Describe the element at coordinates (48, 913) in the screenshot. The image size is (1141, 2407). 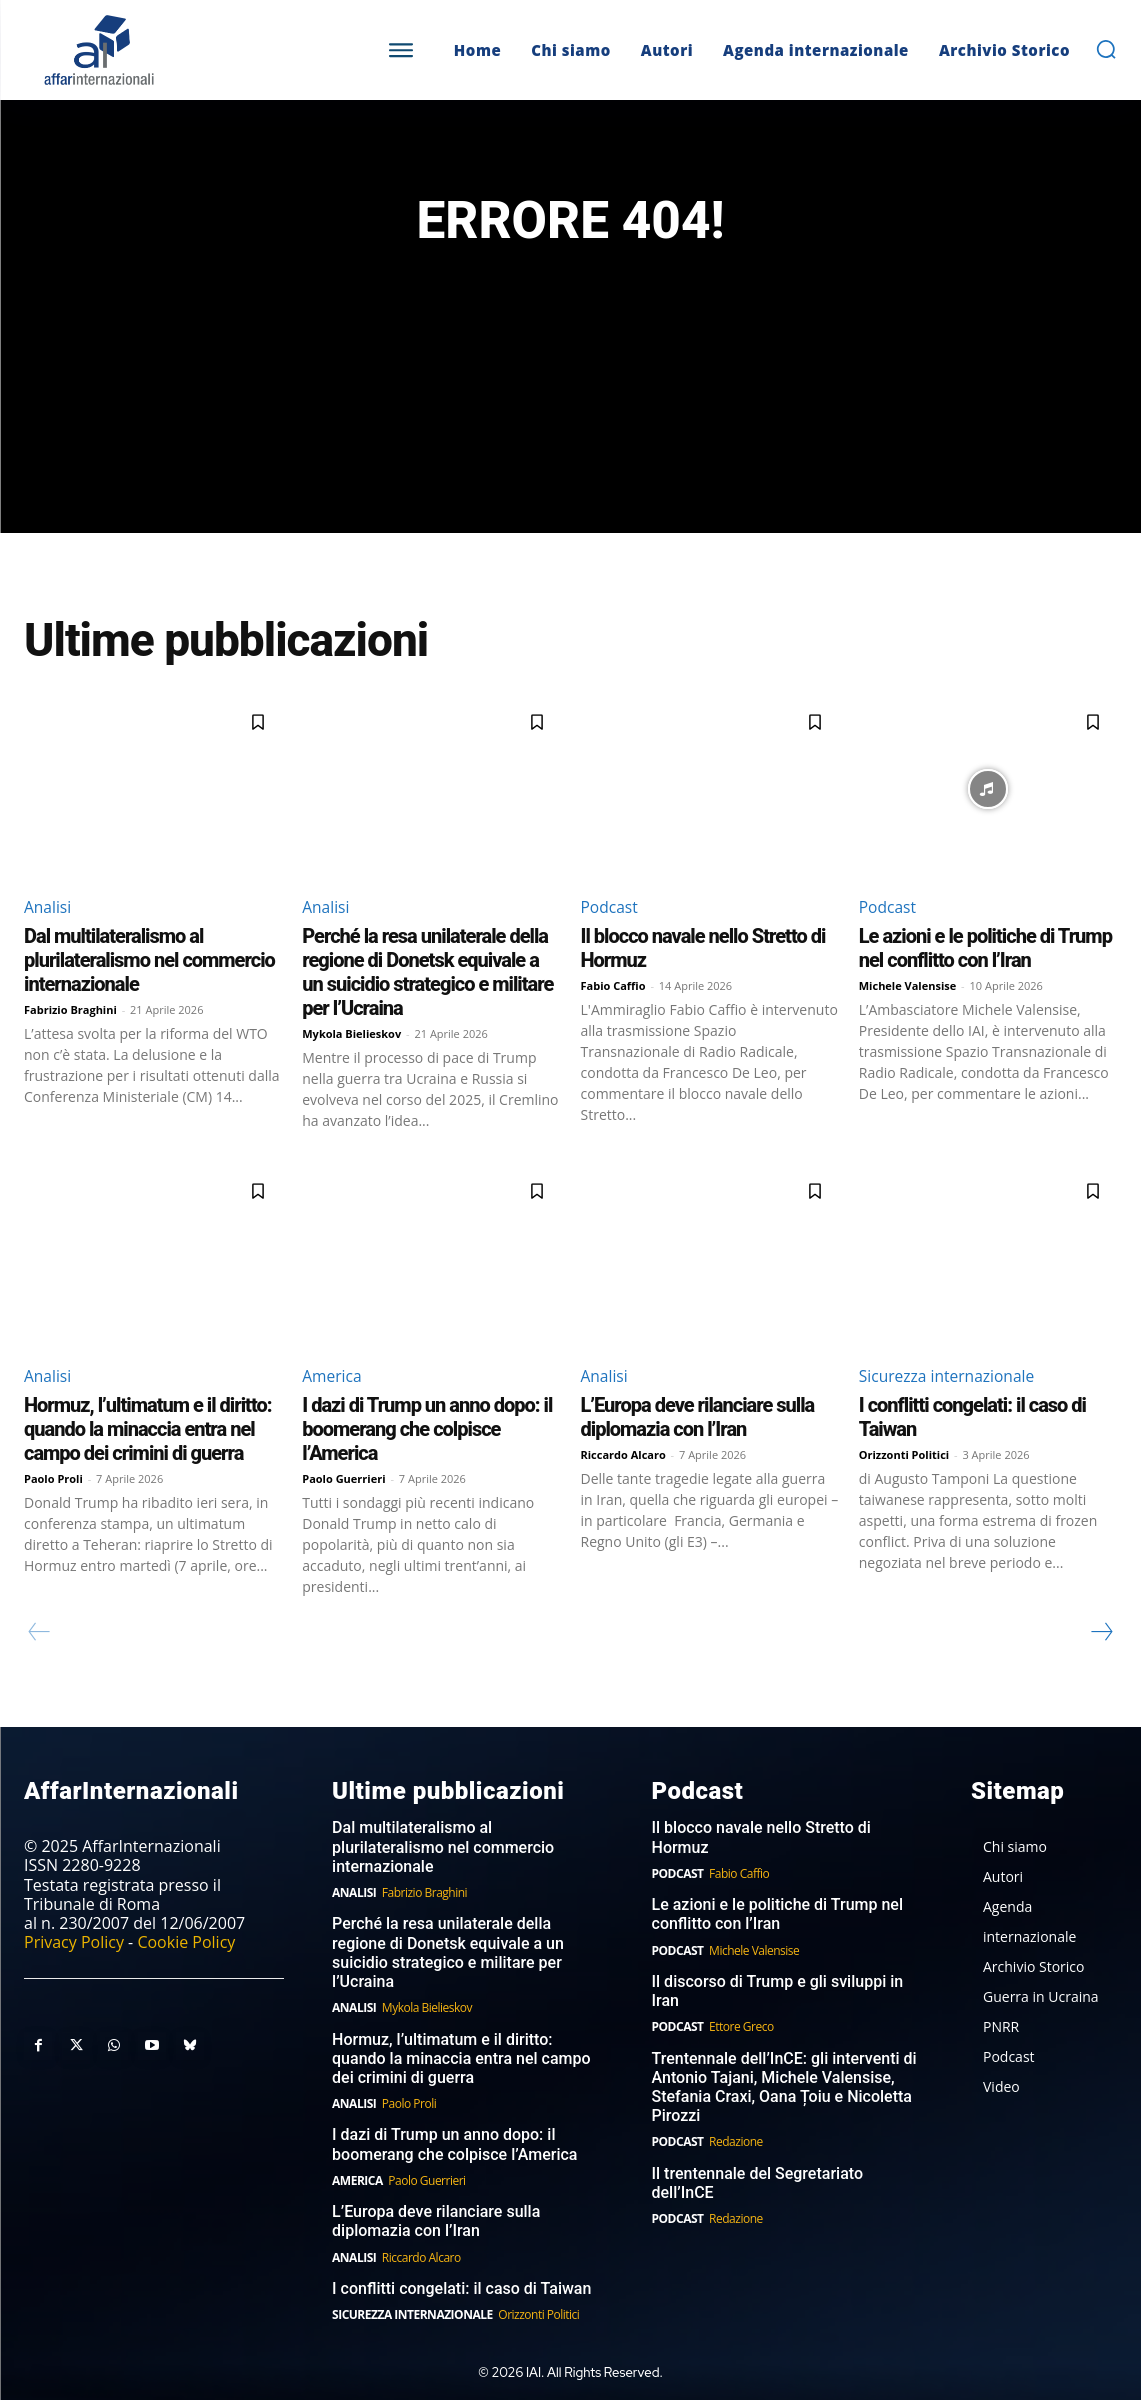
I see `Analisi` at that location.